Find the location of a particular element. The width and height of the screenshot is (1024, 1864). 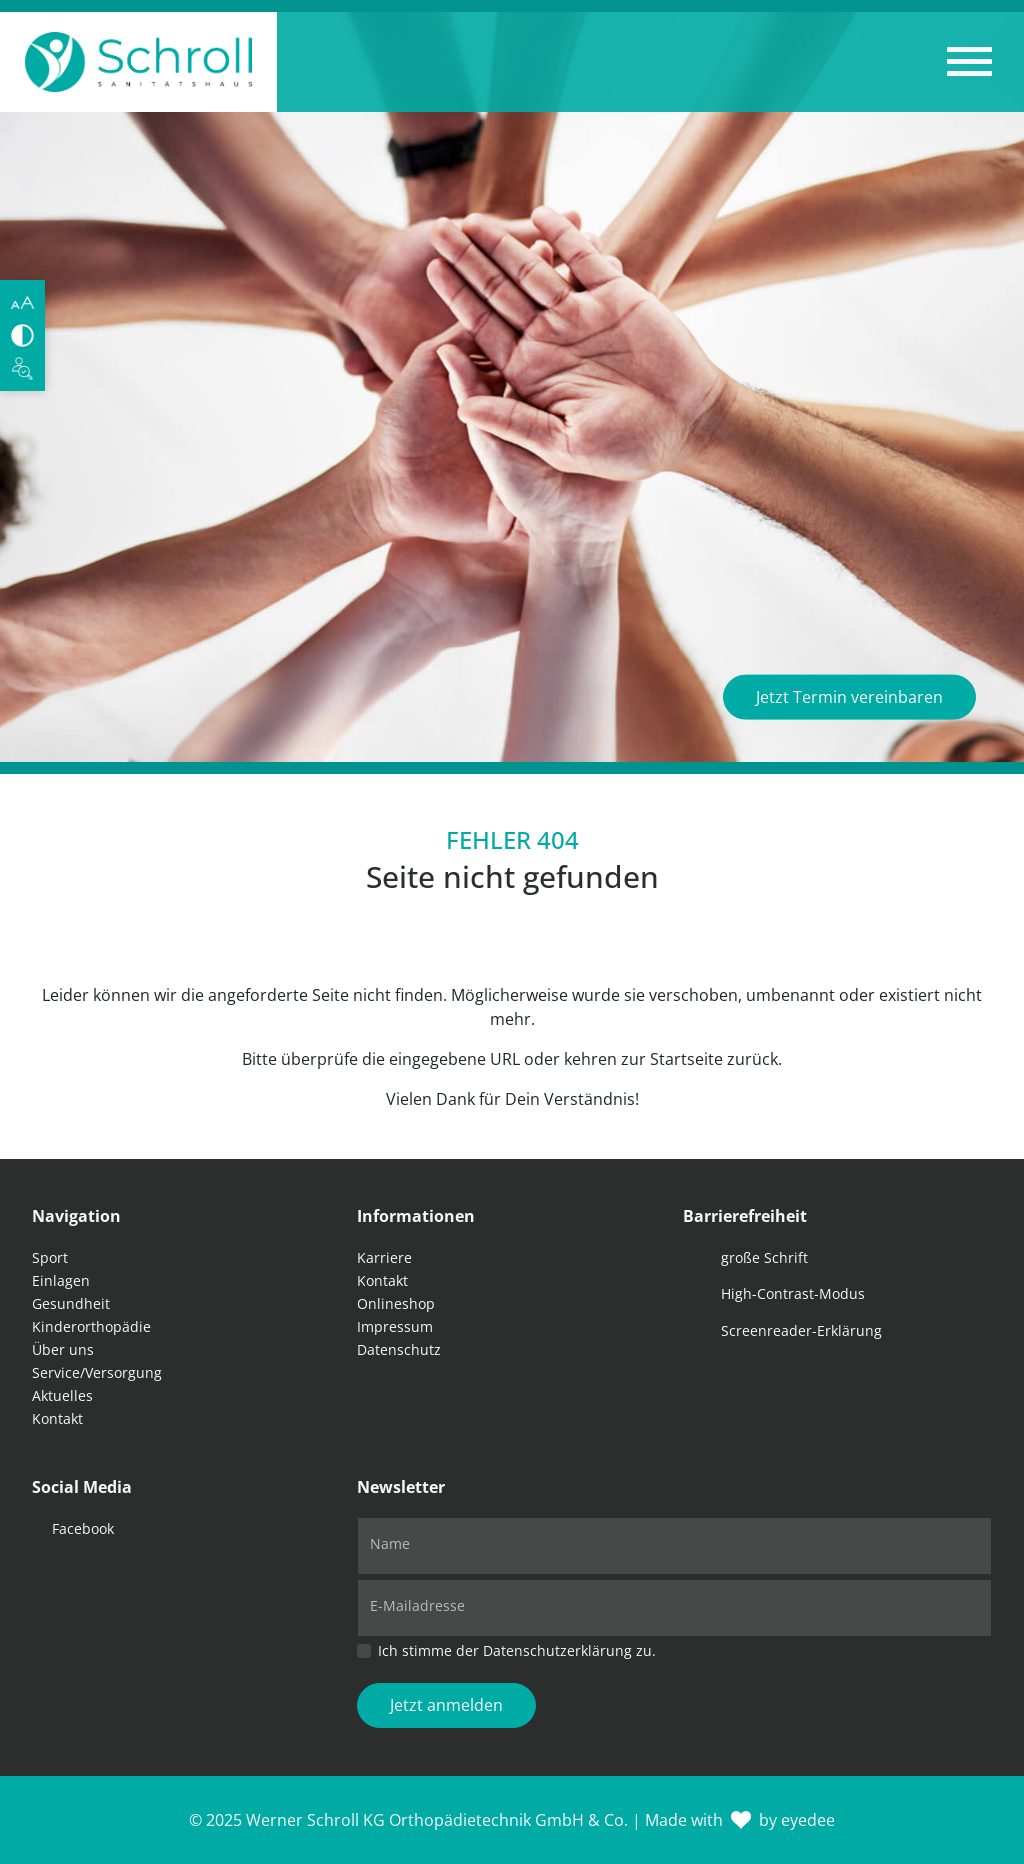

Jetzt anmelden is located at coordinates (446, 1705).